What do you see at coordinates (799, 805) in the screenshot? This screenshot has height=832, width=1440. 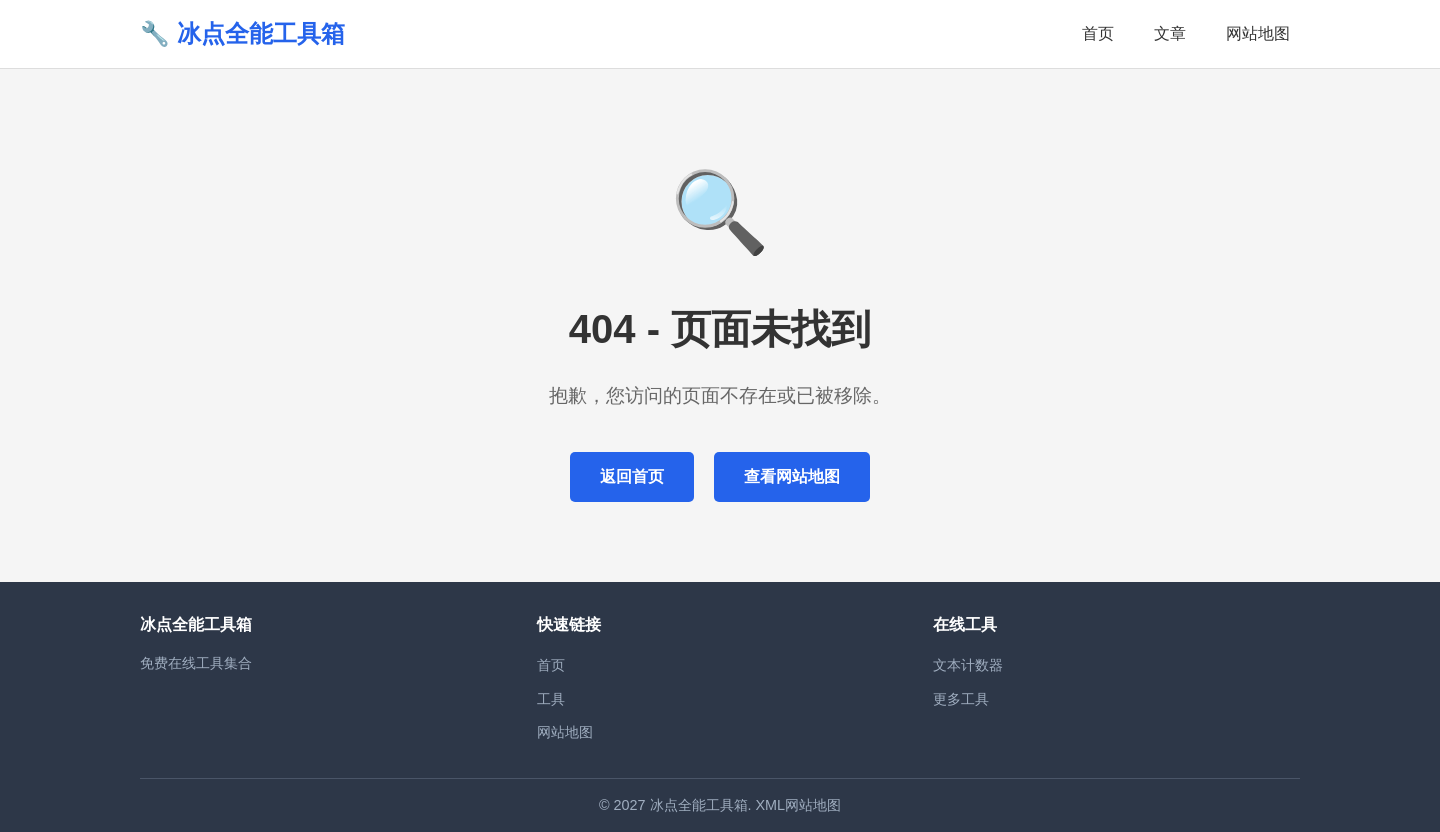 I see `XML网站地图` at bounding box center [799, 805].